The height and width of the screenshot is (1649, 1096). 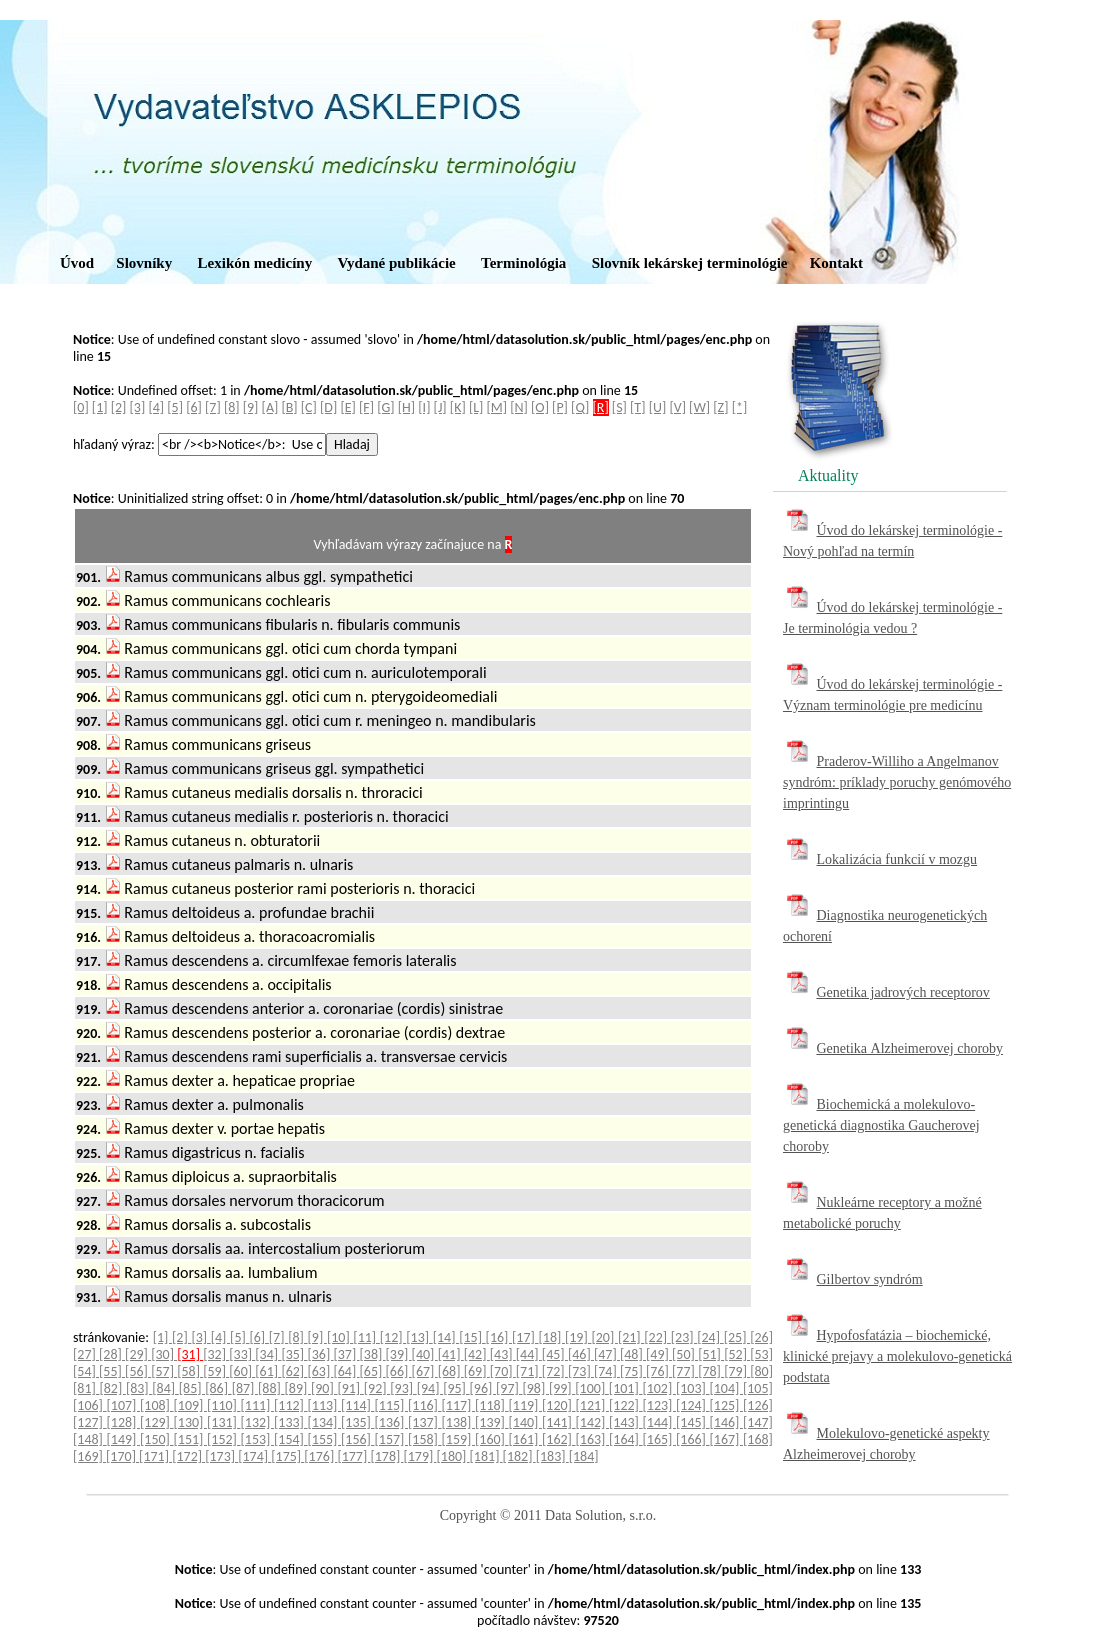 I want to click on [124], so click(x=693, y=1405).